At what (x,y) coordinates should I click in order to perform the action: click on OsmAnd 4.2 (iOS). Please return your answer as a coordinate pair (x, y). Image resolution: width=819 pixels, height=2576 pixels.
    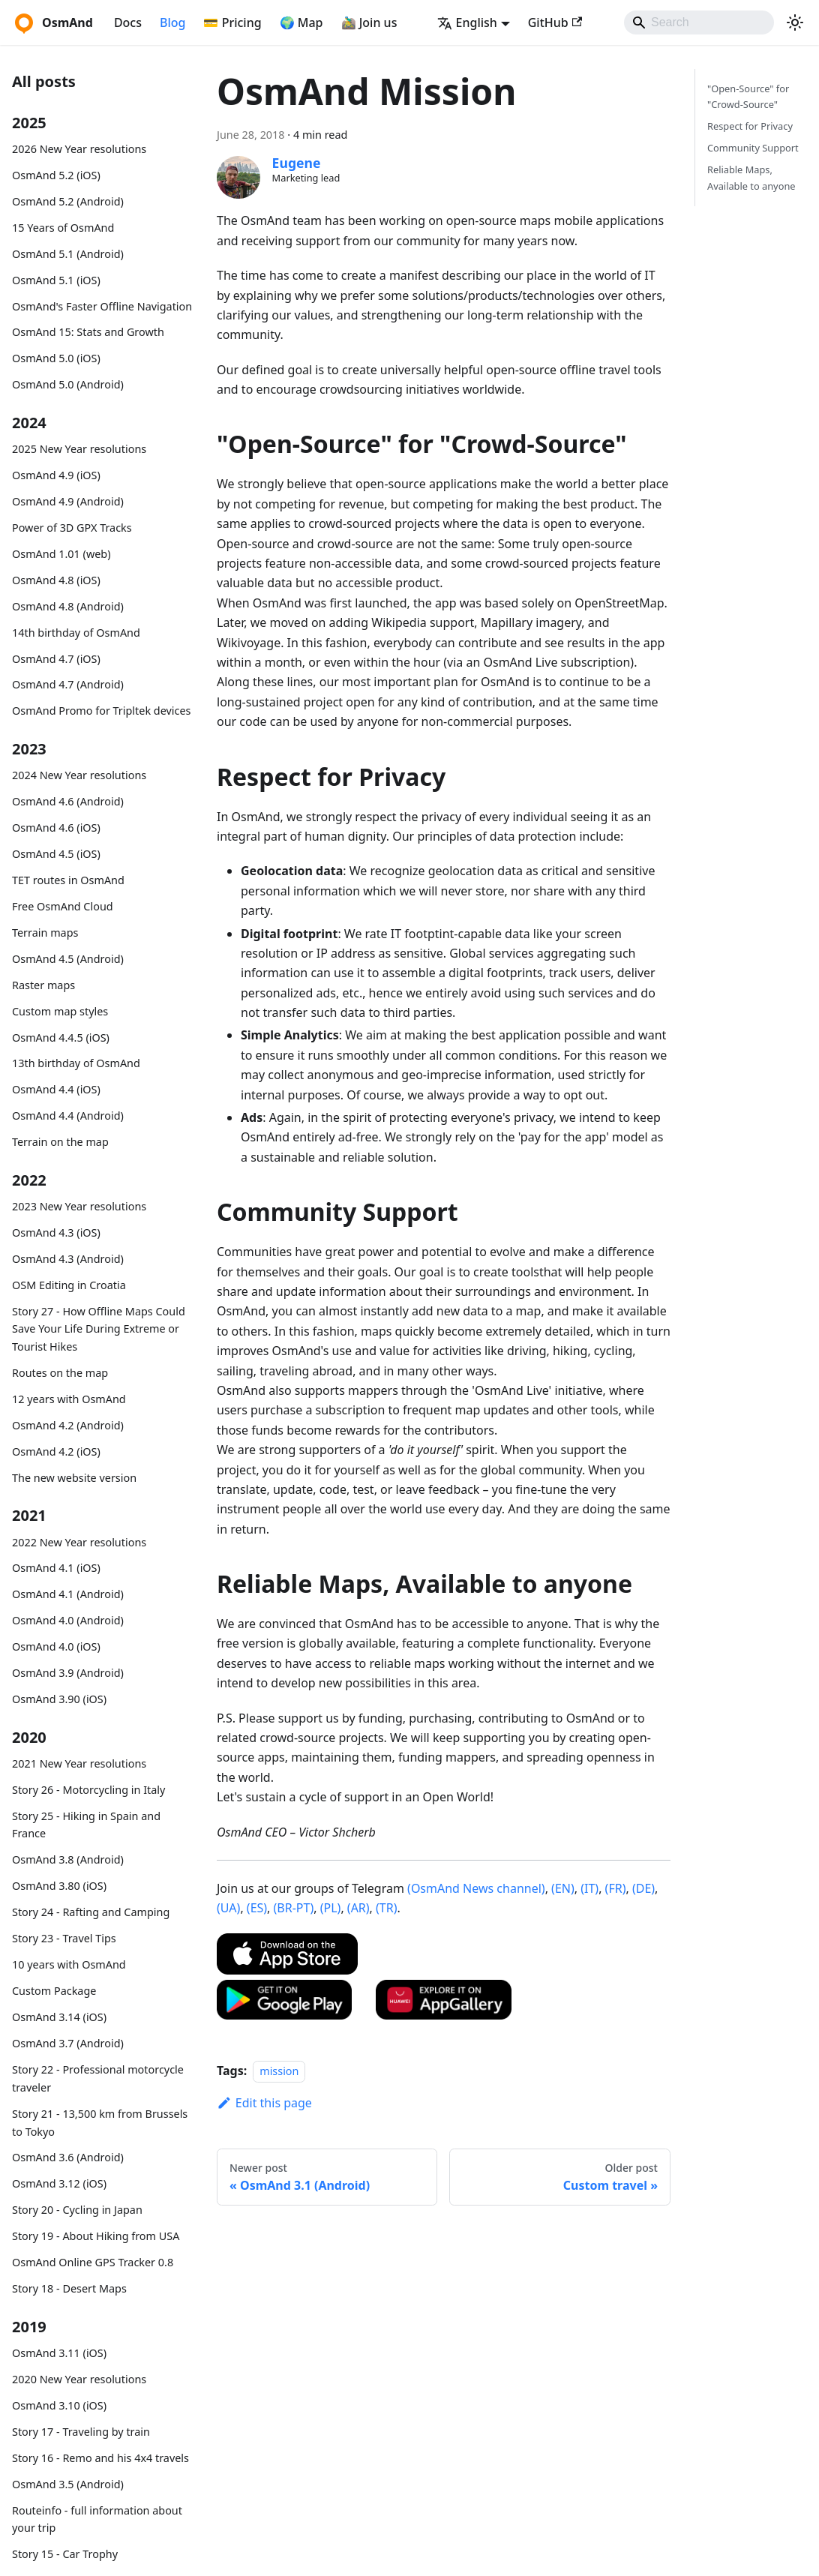
    Looking at the image, I should click on (56, 1451).